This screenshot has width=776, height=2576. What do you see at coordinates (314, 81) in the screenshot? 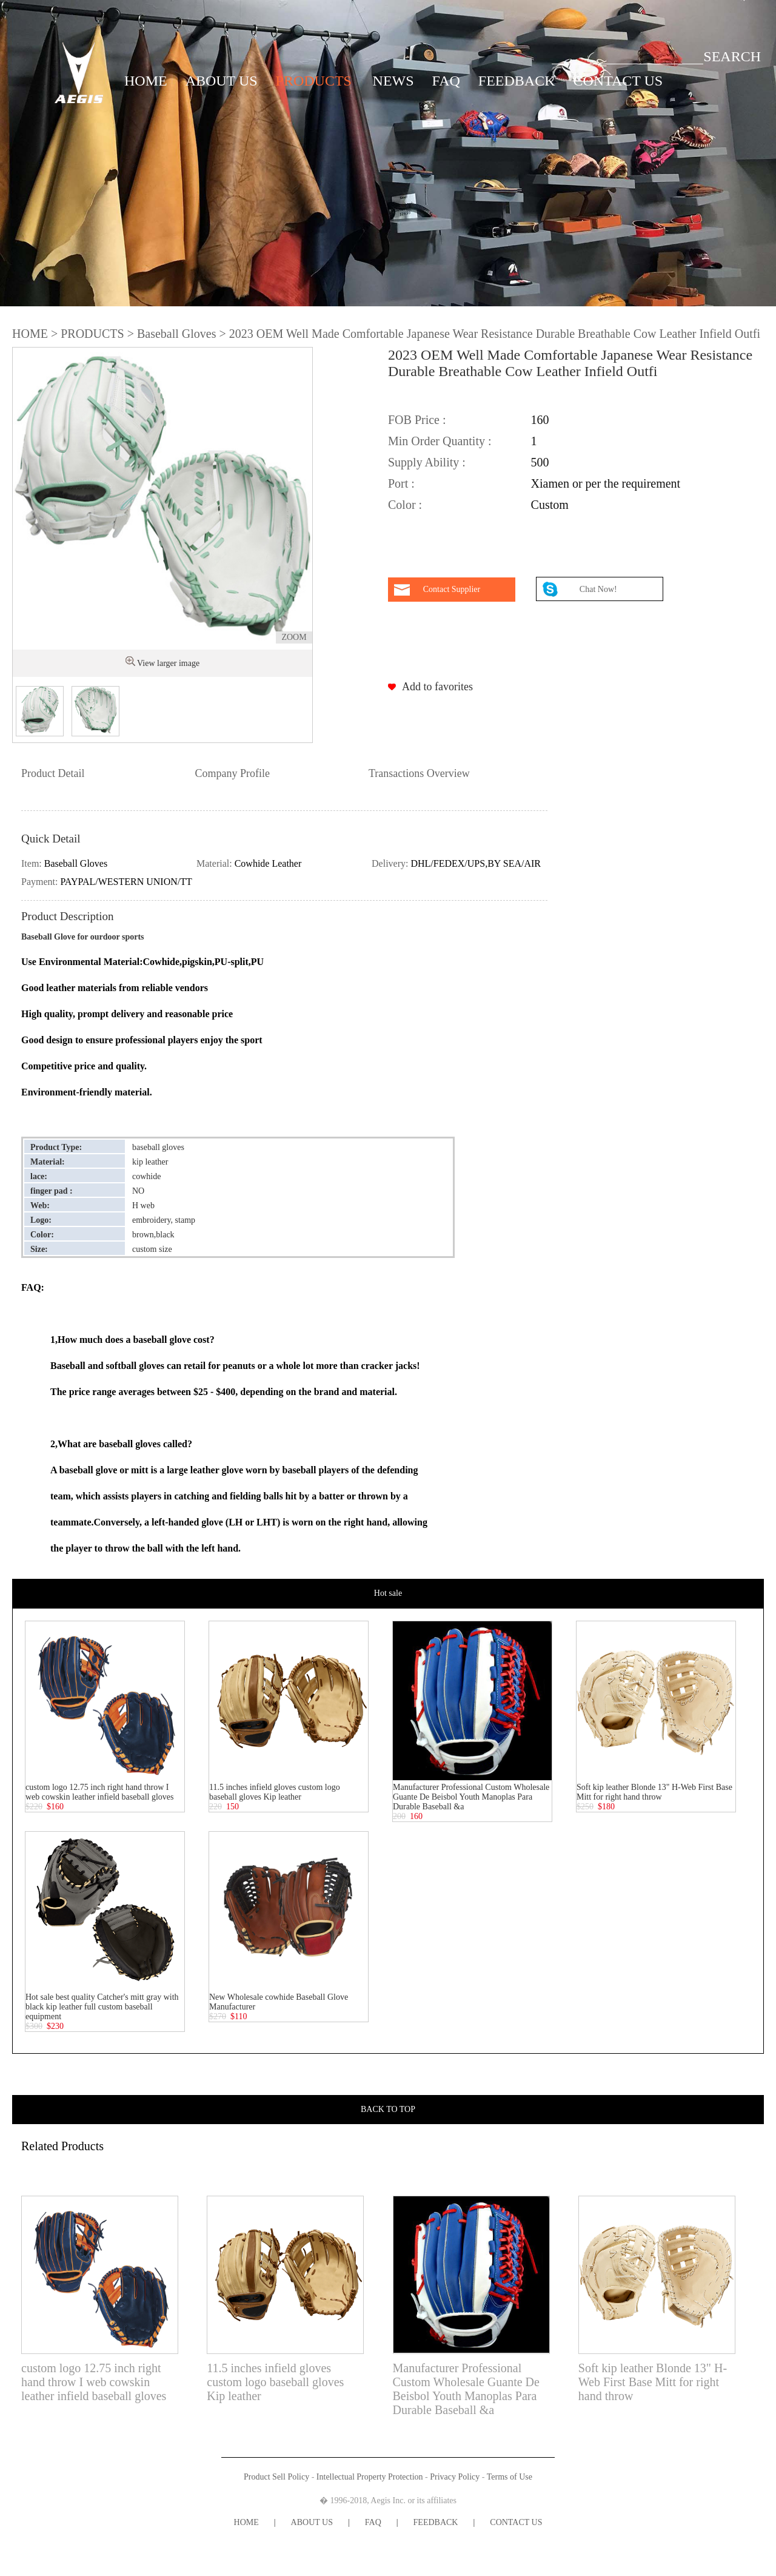
I see `PRODUCTS` at bounding box center [314, 81].